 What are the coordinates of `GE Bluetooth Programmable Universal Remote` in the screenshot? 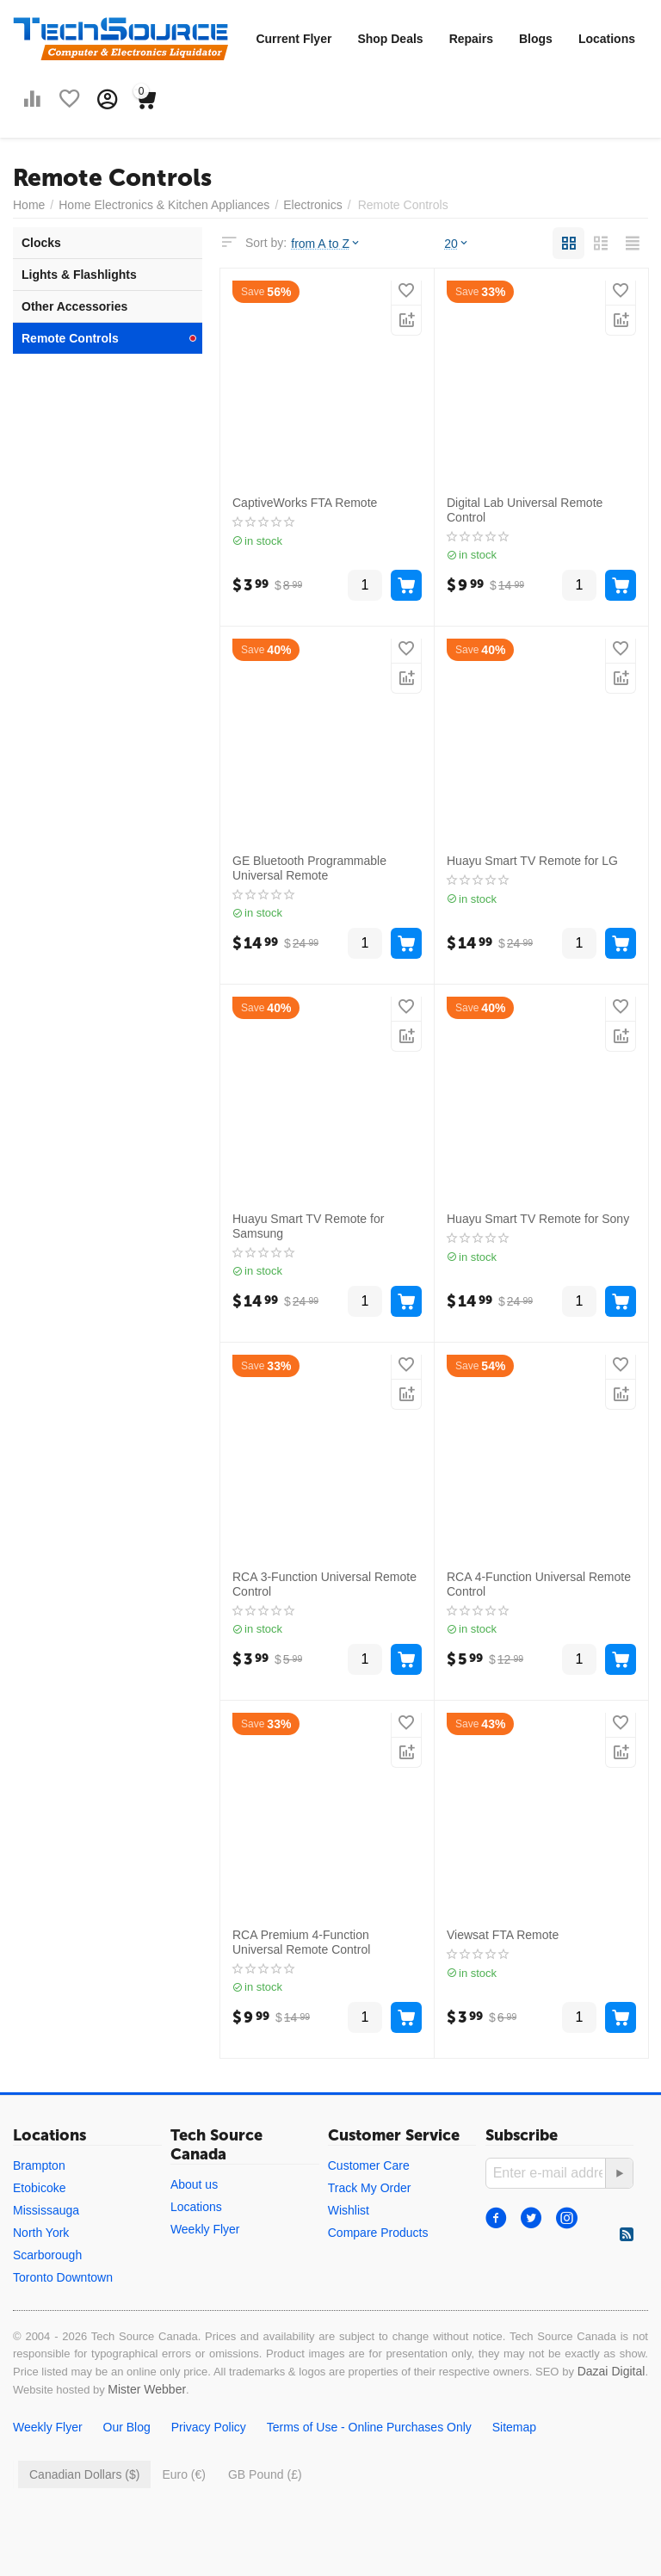 It's located at (309, 868).